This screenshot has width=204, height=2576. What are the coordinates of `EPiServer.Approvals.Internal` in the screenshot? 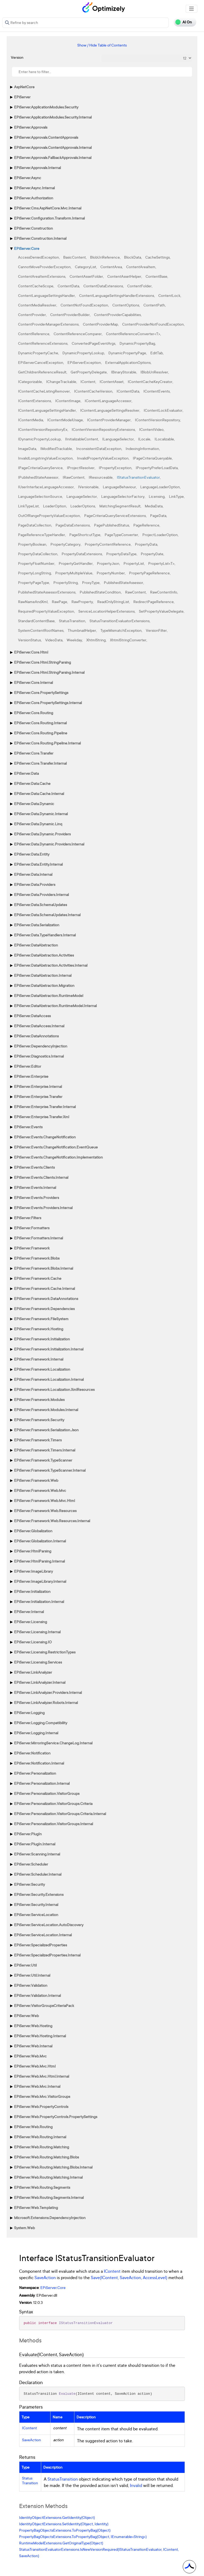 It's located at (37, 167).